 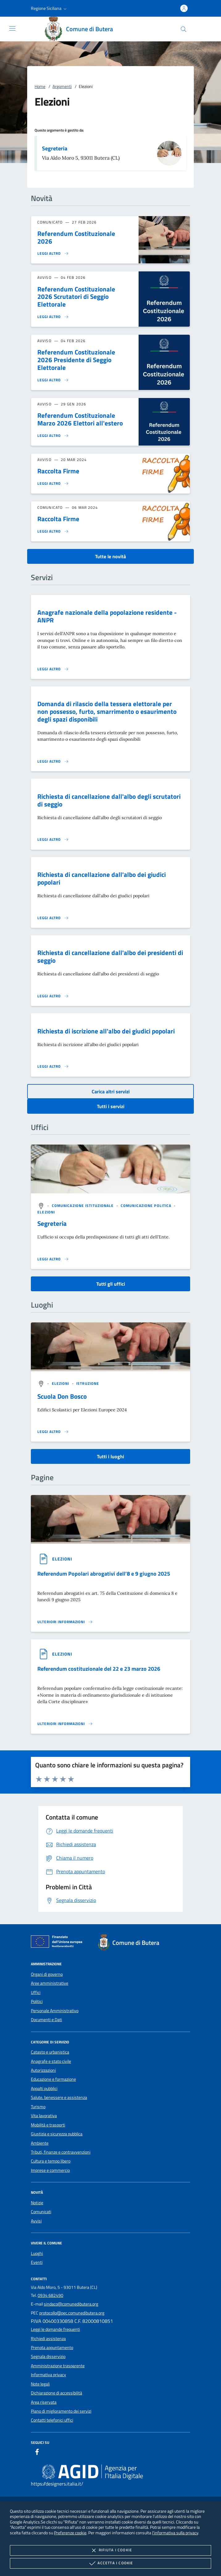 What do you see at coordinates (54, 148) in the screenshot?
I see `Segreteria` at bounding box center [54, 148].